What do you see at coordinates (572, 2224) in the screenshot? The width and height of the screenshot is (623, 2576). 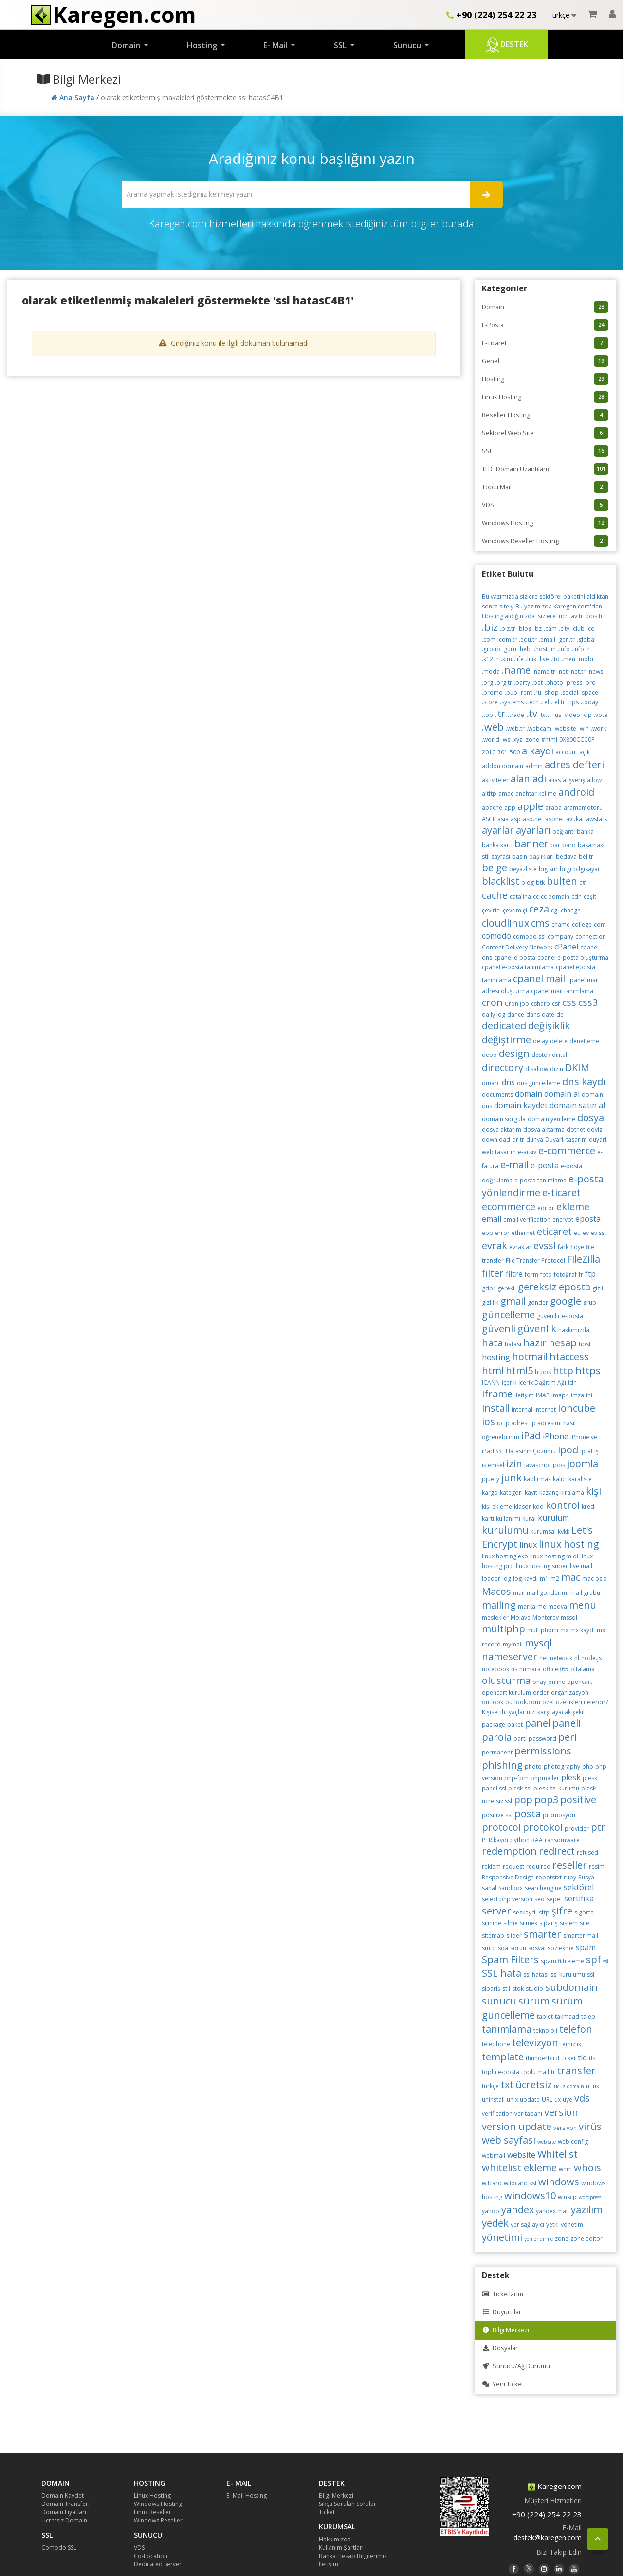 I see `yonetim` at bounding box center [572, 2224].